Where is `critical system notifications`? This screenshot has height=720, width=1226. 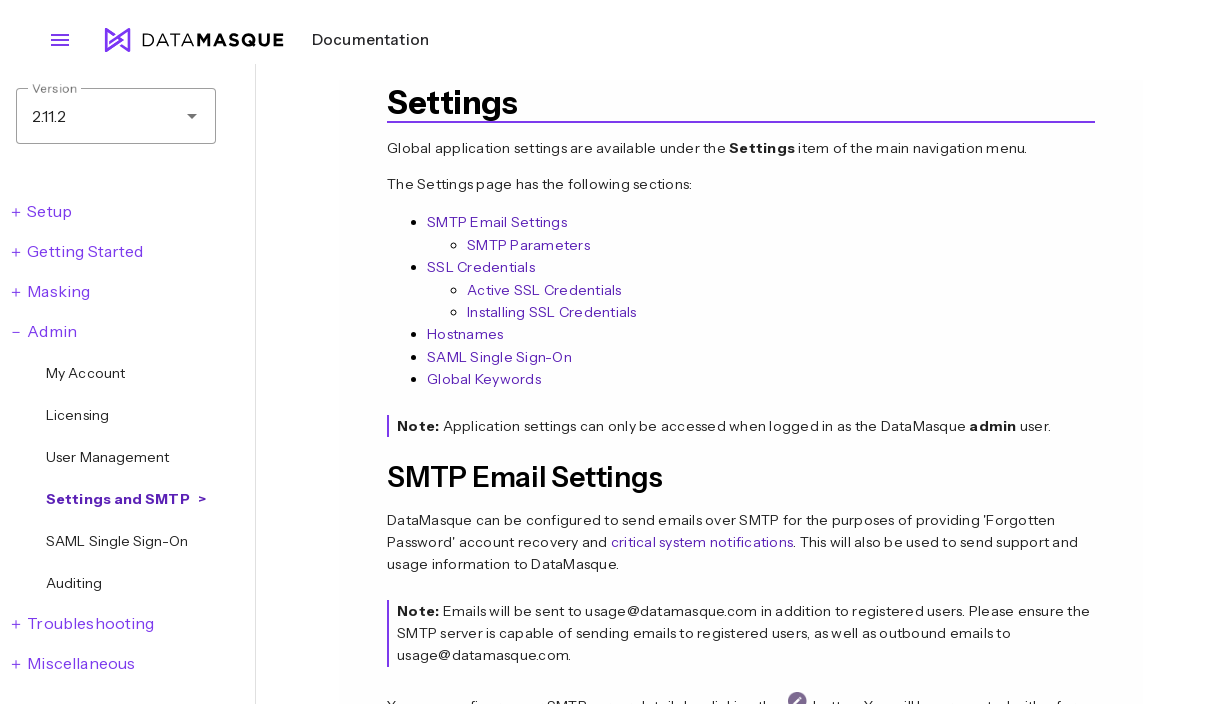 critical system notifications is located at coordinates (702, 542).